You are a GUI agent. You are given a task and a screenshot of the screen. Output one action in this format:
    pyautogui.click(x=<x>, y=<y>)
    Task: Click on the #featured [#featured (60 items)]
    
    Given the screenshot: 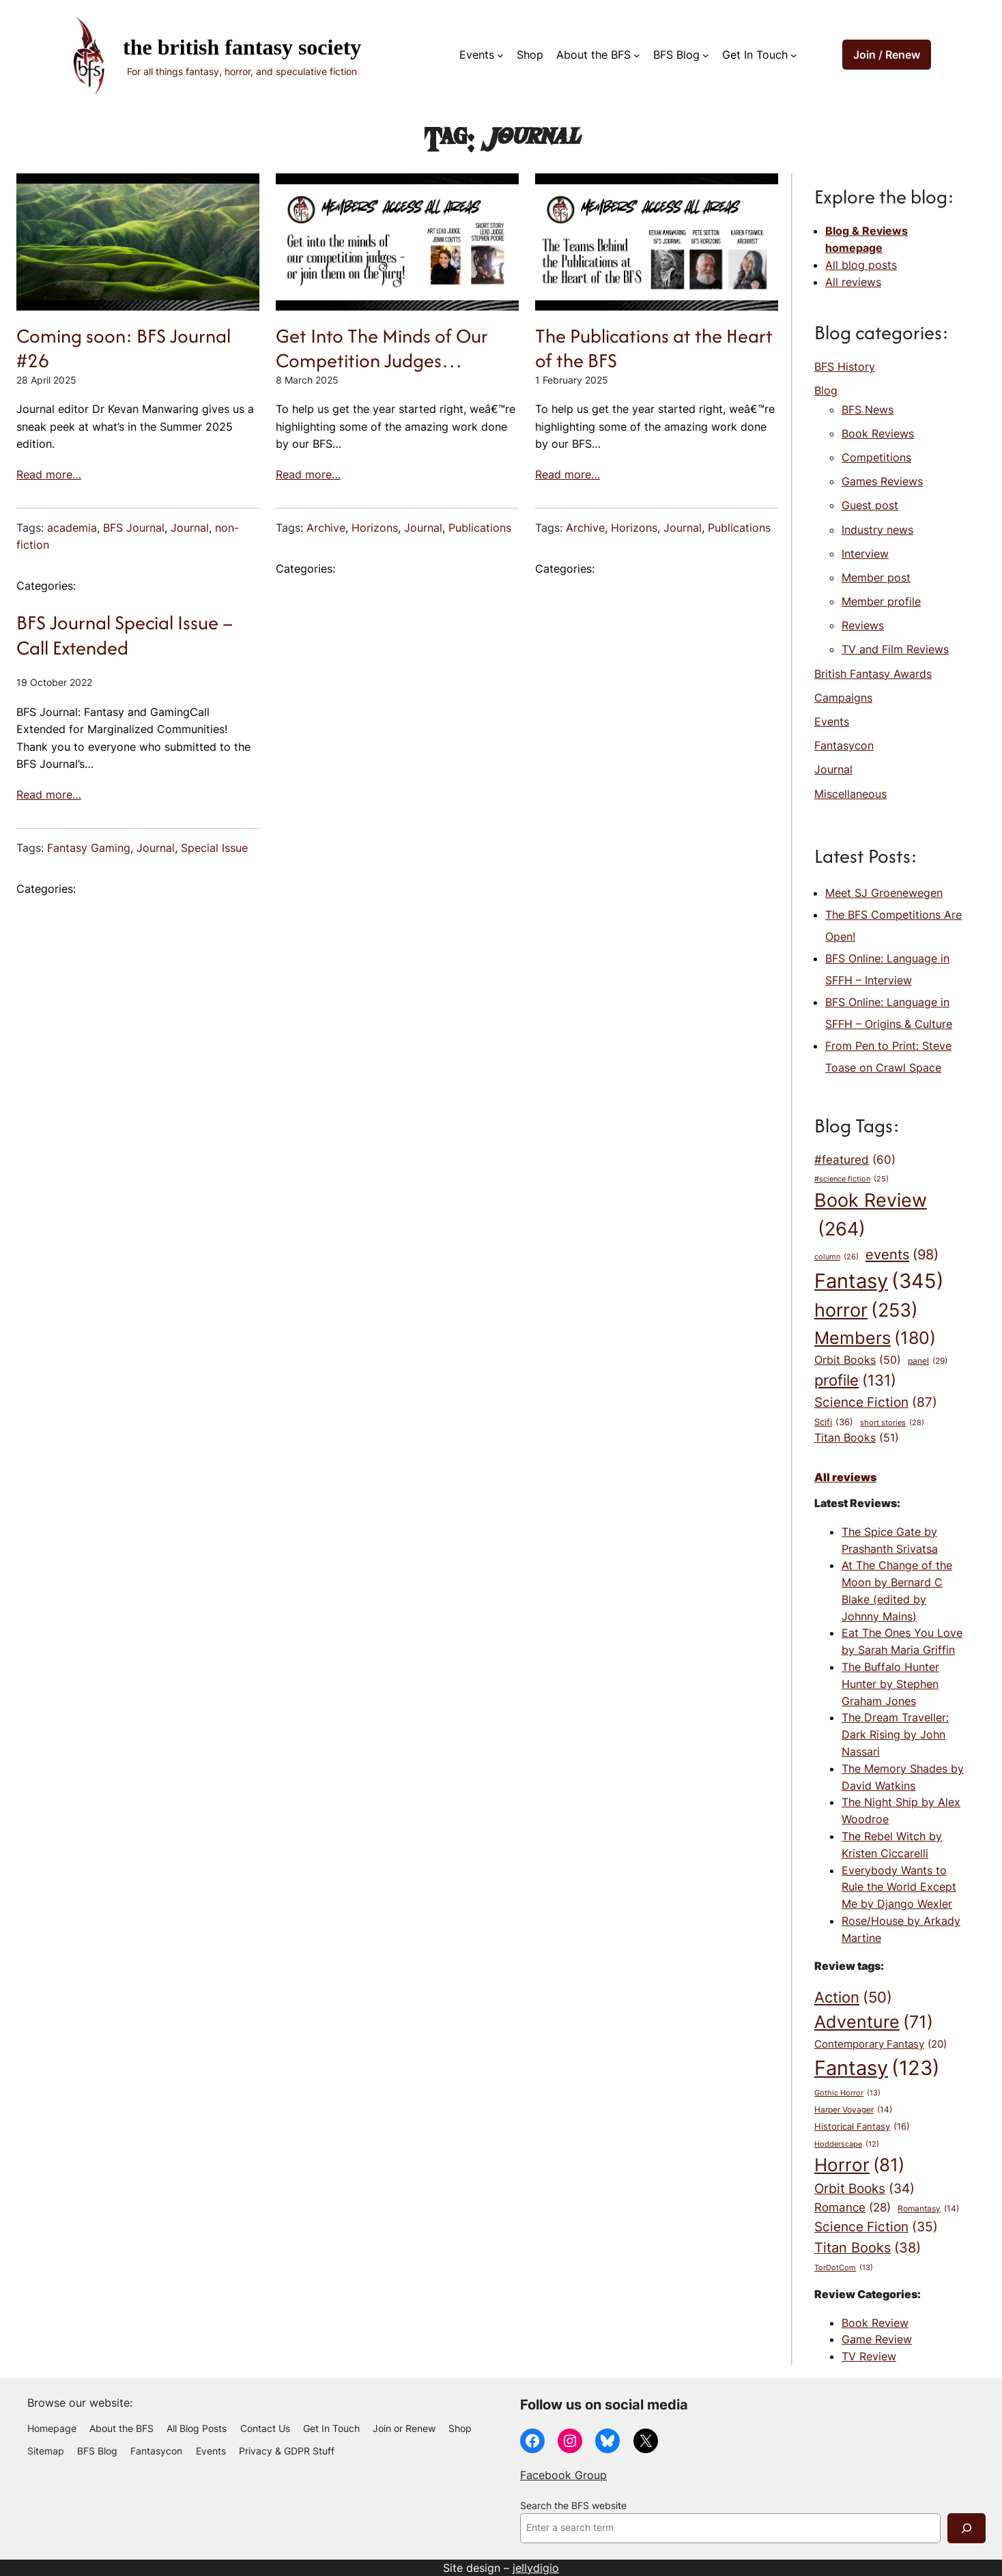 What is the action you would take?
    pyautogui.click(x=855, y=1160)
    